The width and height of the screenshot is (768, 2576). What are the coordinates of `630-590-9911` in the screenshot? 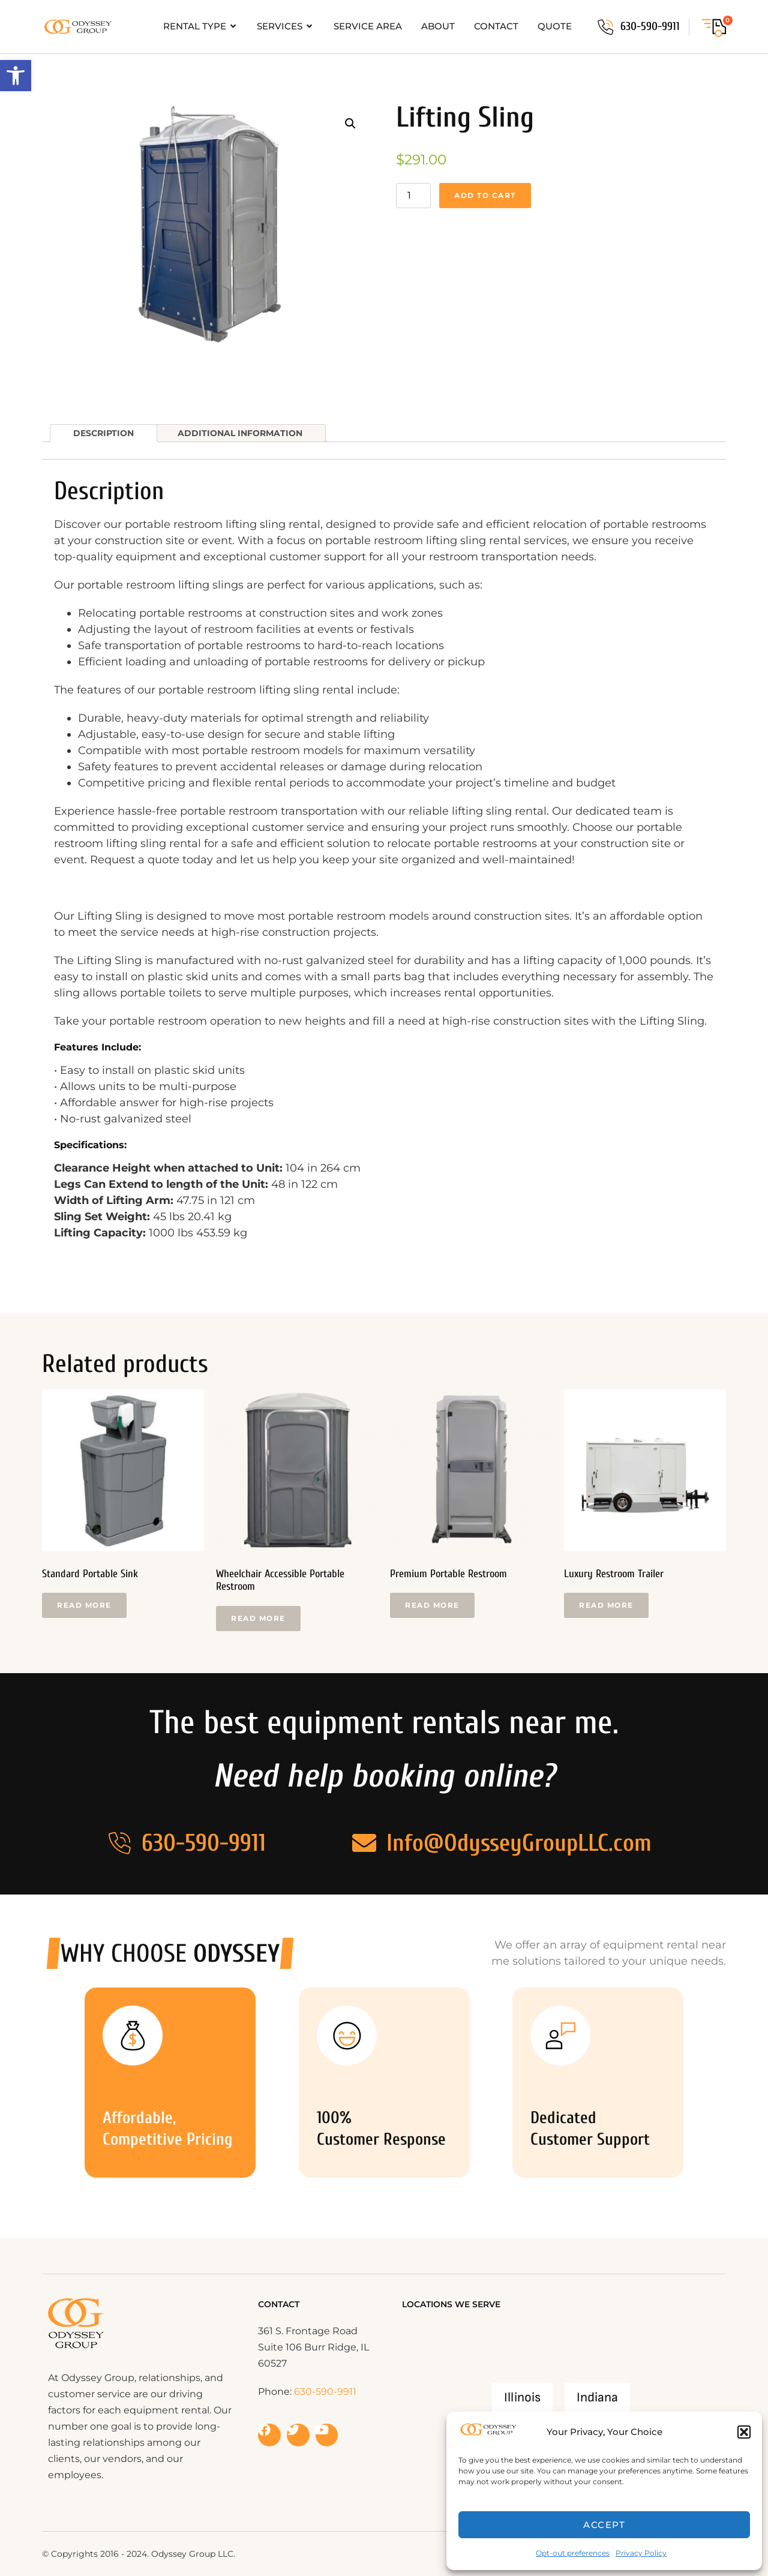 It's located at (650, 26).